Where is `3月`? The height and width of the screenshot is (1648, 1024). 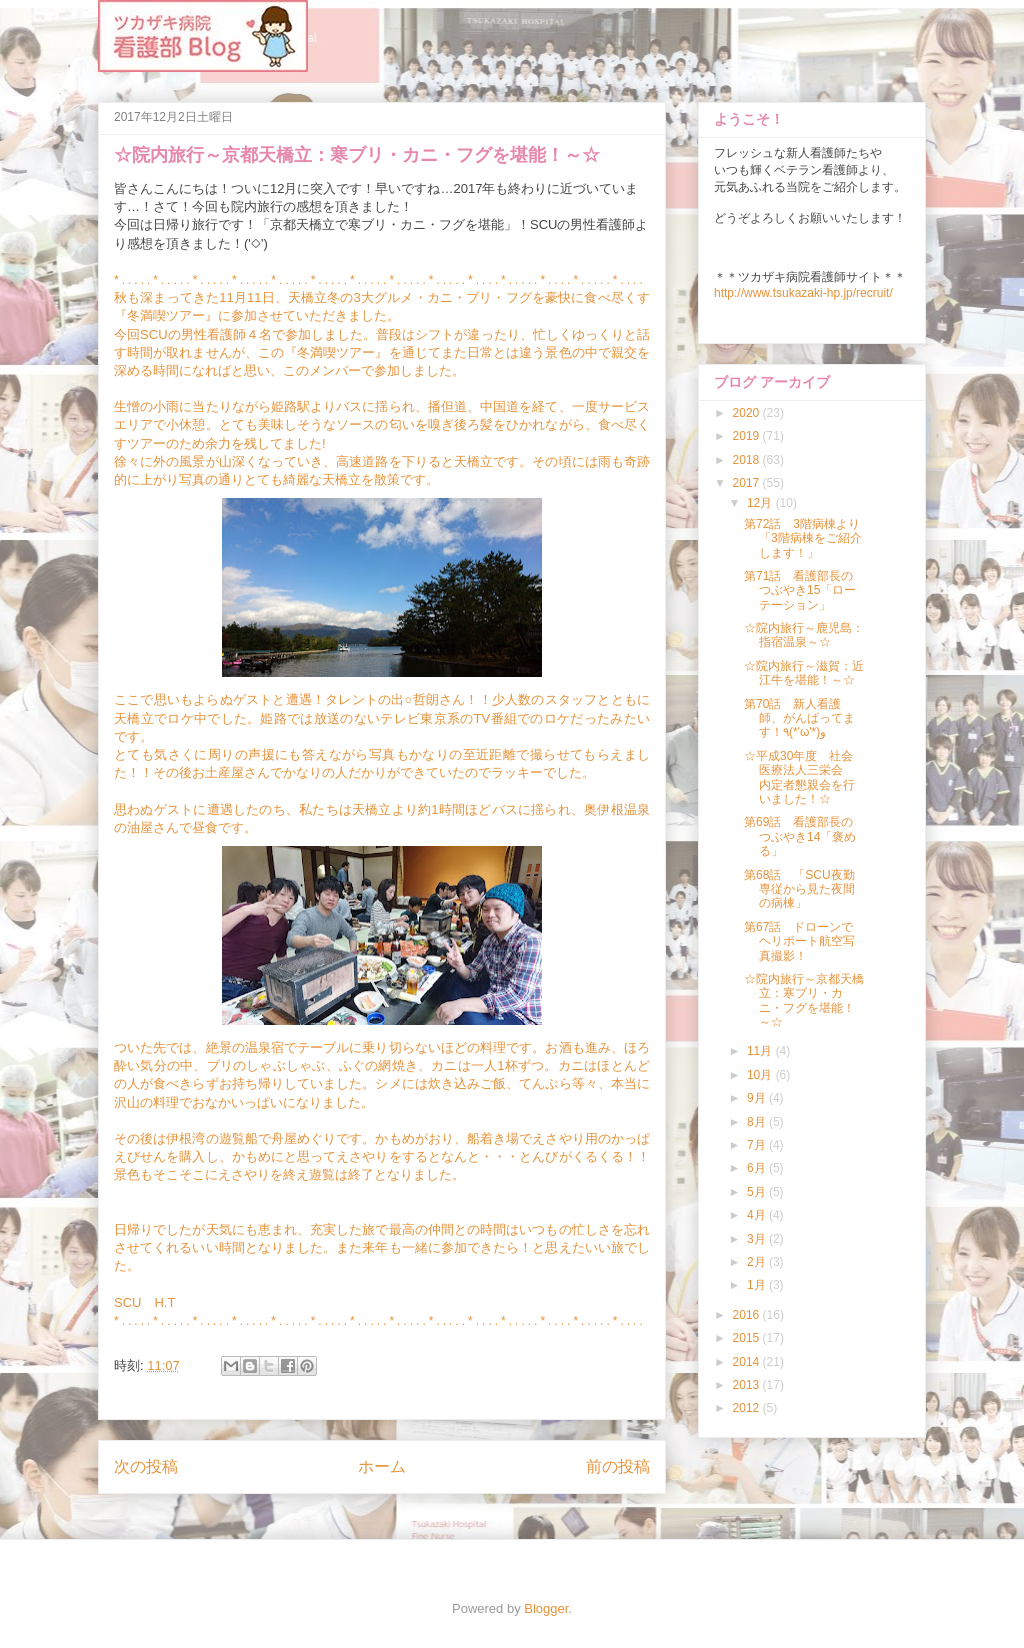 3月 is located at coordinates (758, 1239).